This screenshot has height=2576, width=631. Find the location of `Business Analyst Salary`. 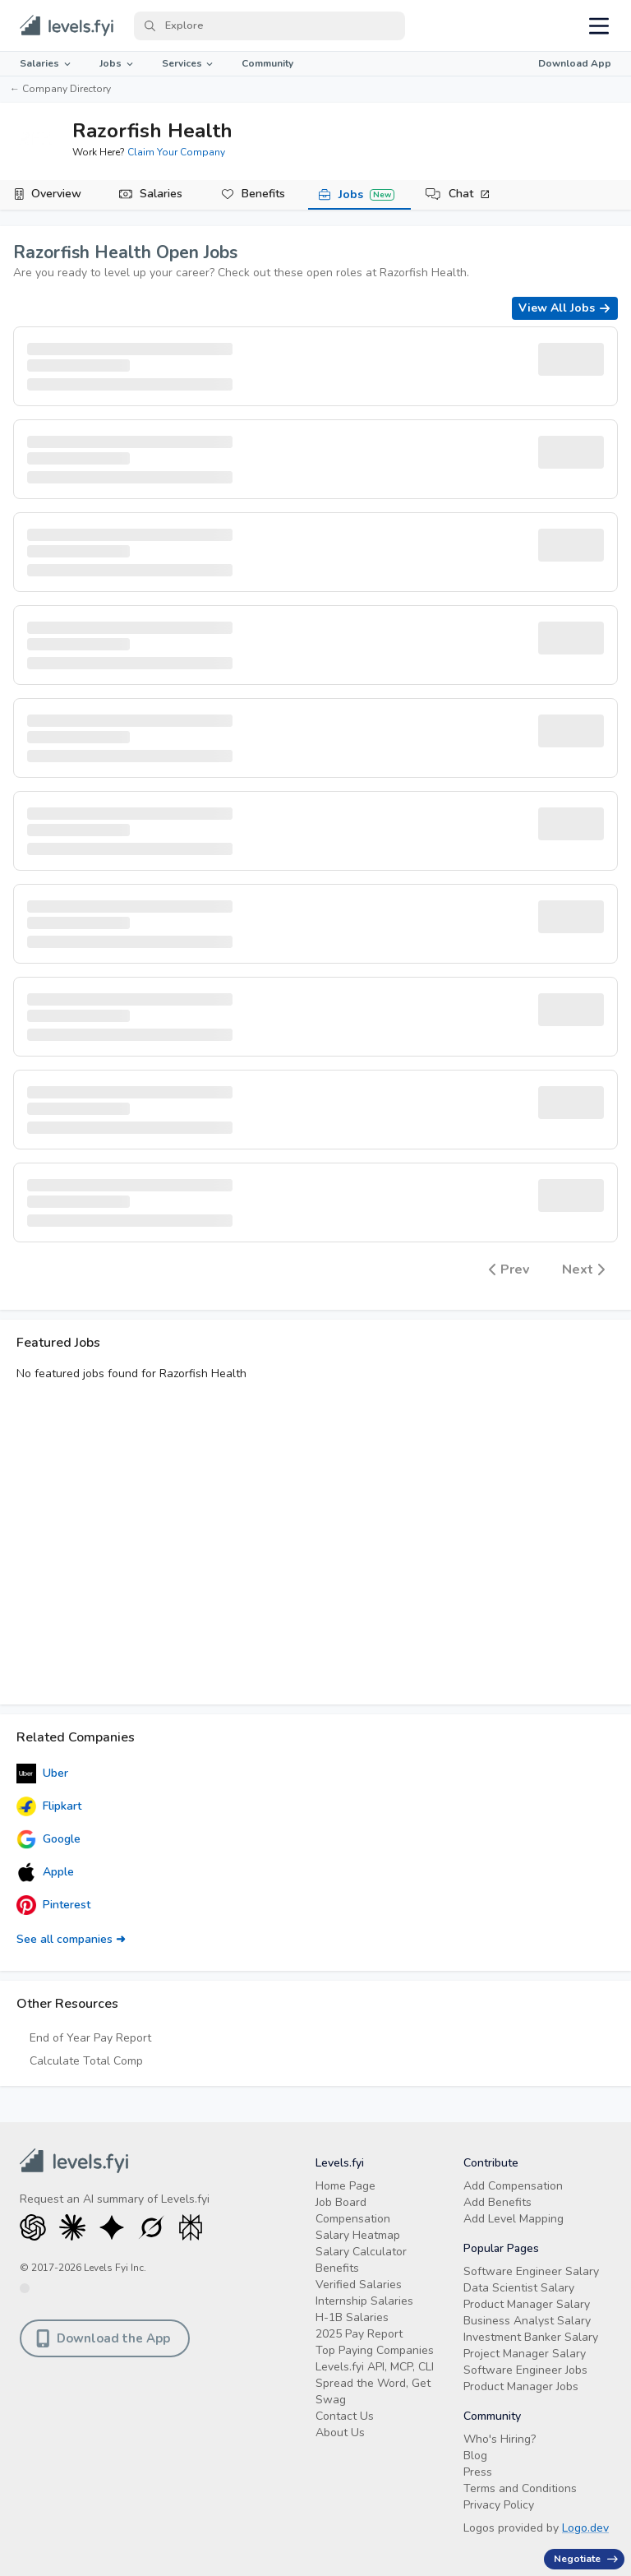

Business Analyst Salary is located at coordinates (527, 2321).